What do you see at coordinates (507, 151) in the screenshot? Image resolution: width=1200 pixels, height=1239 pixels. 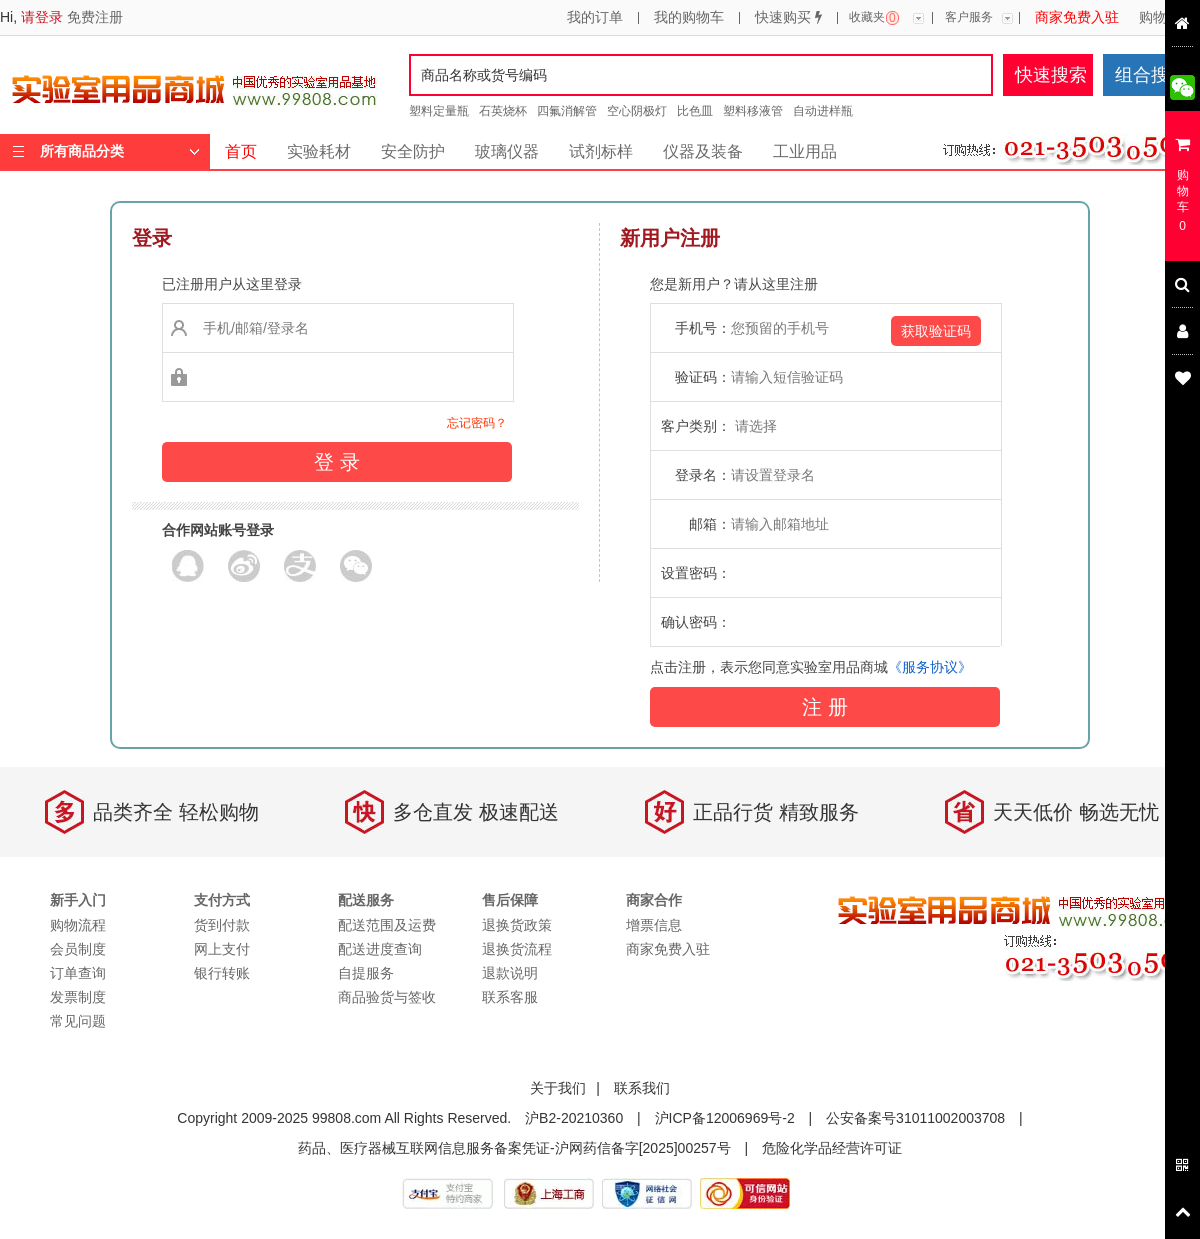 I see `玻璃仪器` at bounding box center [507, 151].